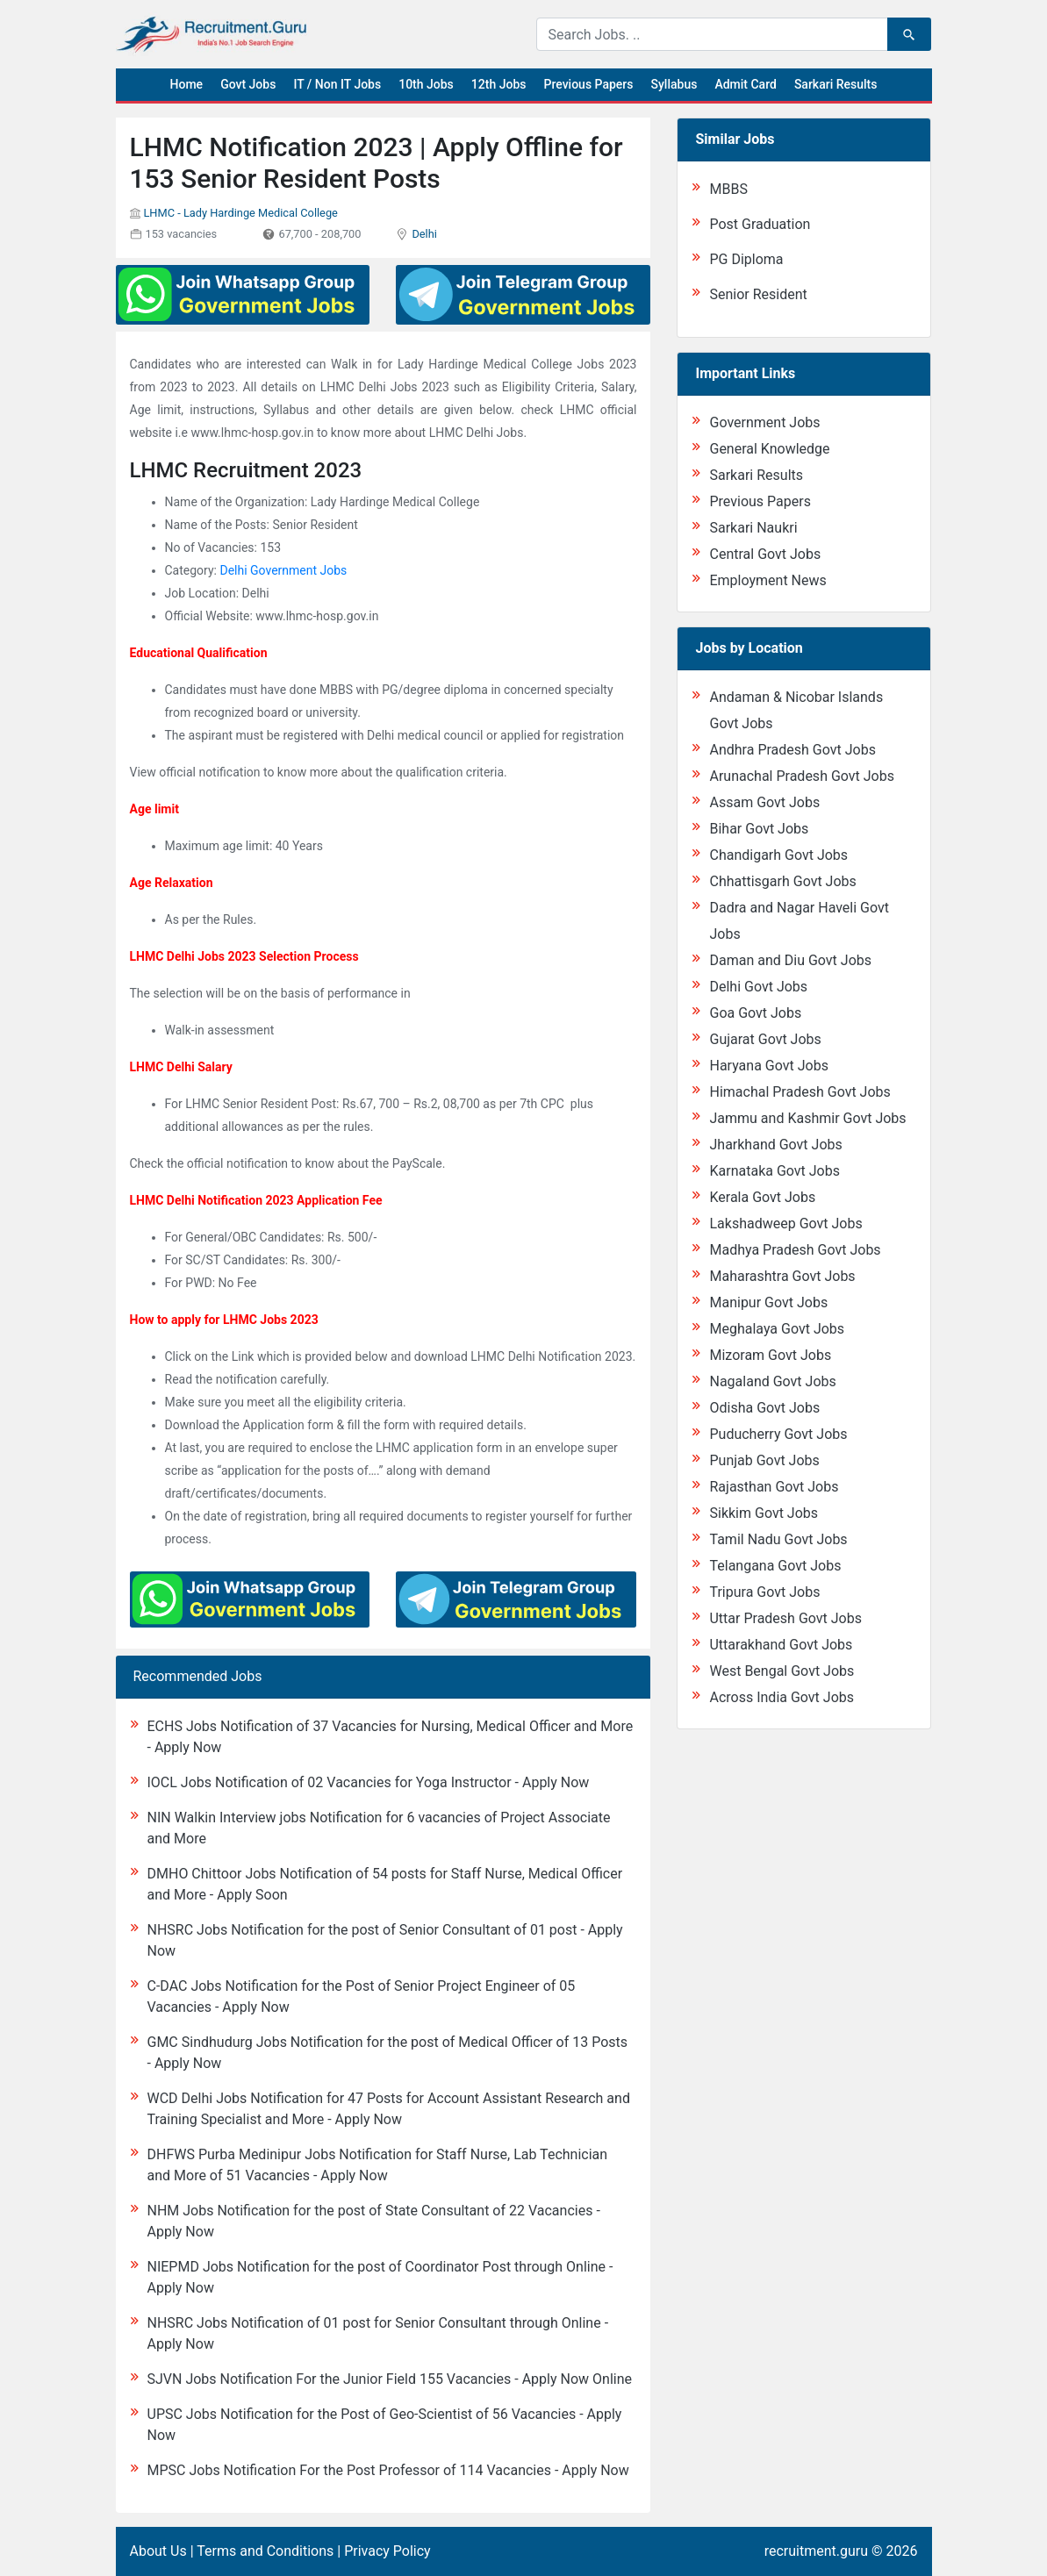  What do you see at coordinates (785, 1223) in the screenshot?
I see `Lakshadweep Govt Jobs` at bounding box center [785, 1223].